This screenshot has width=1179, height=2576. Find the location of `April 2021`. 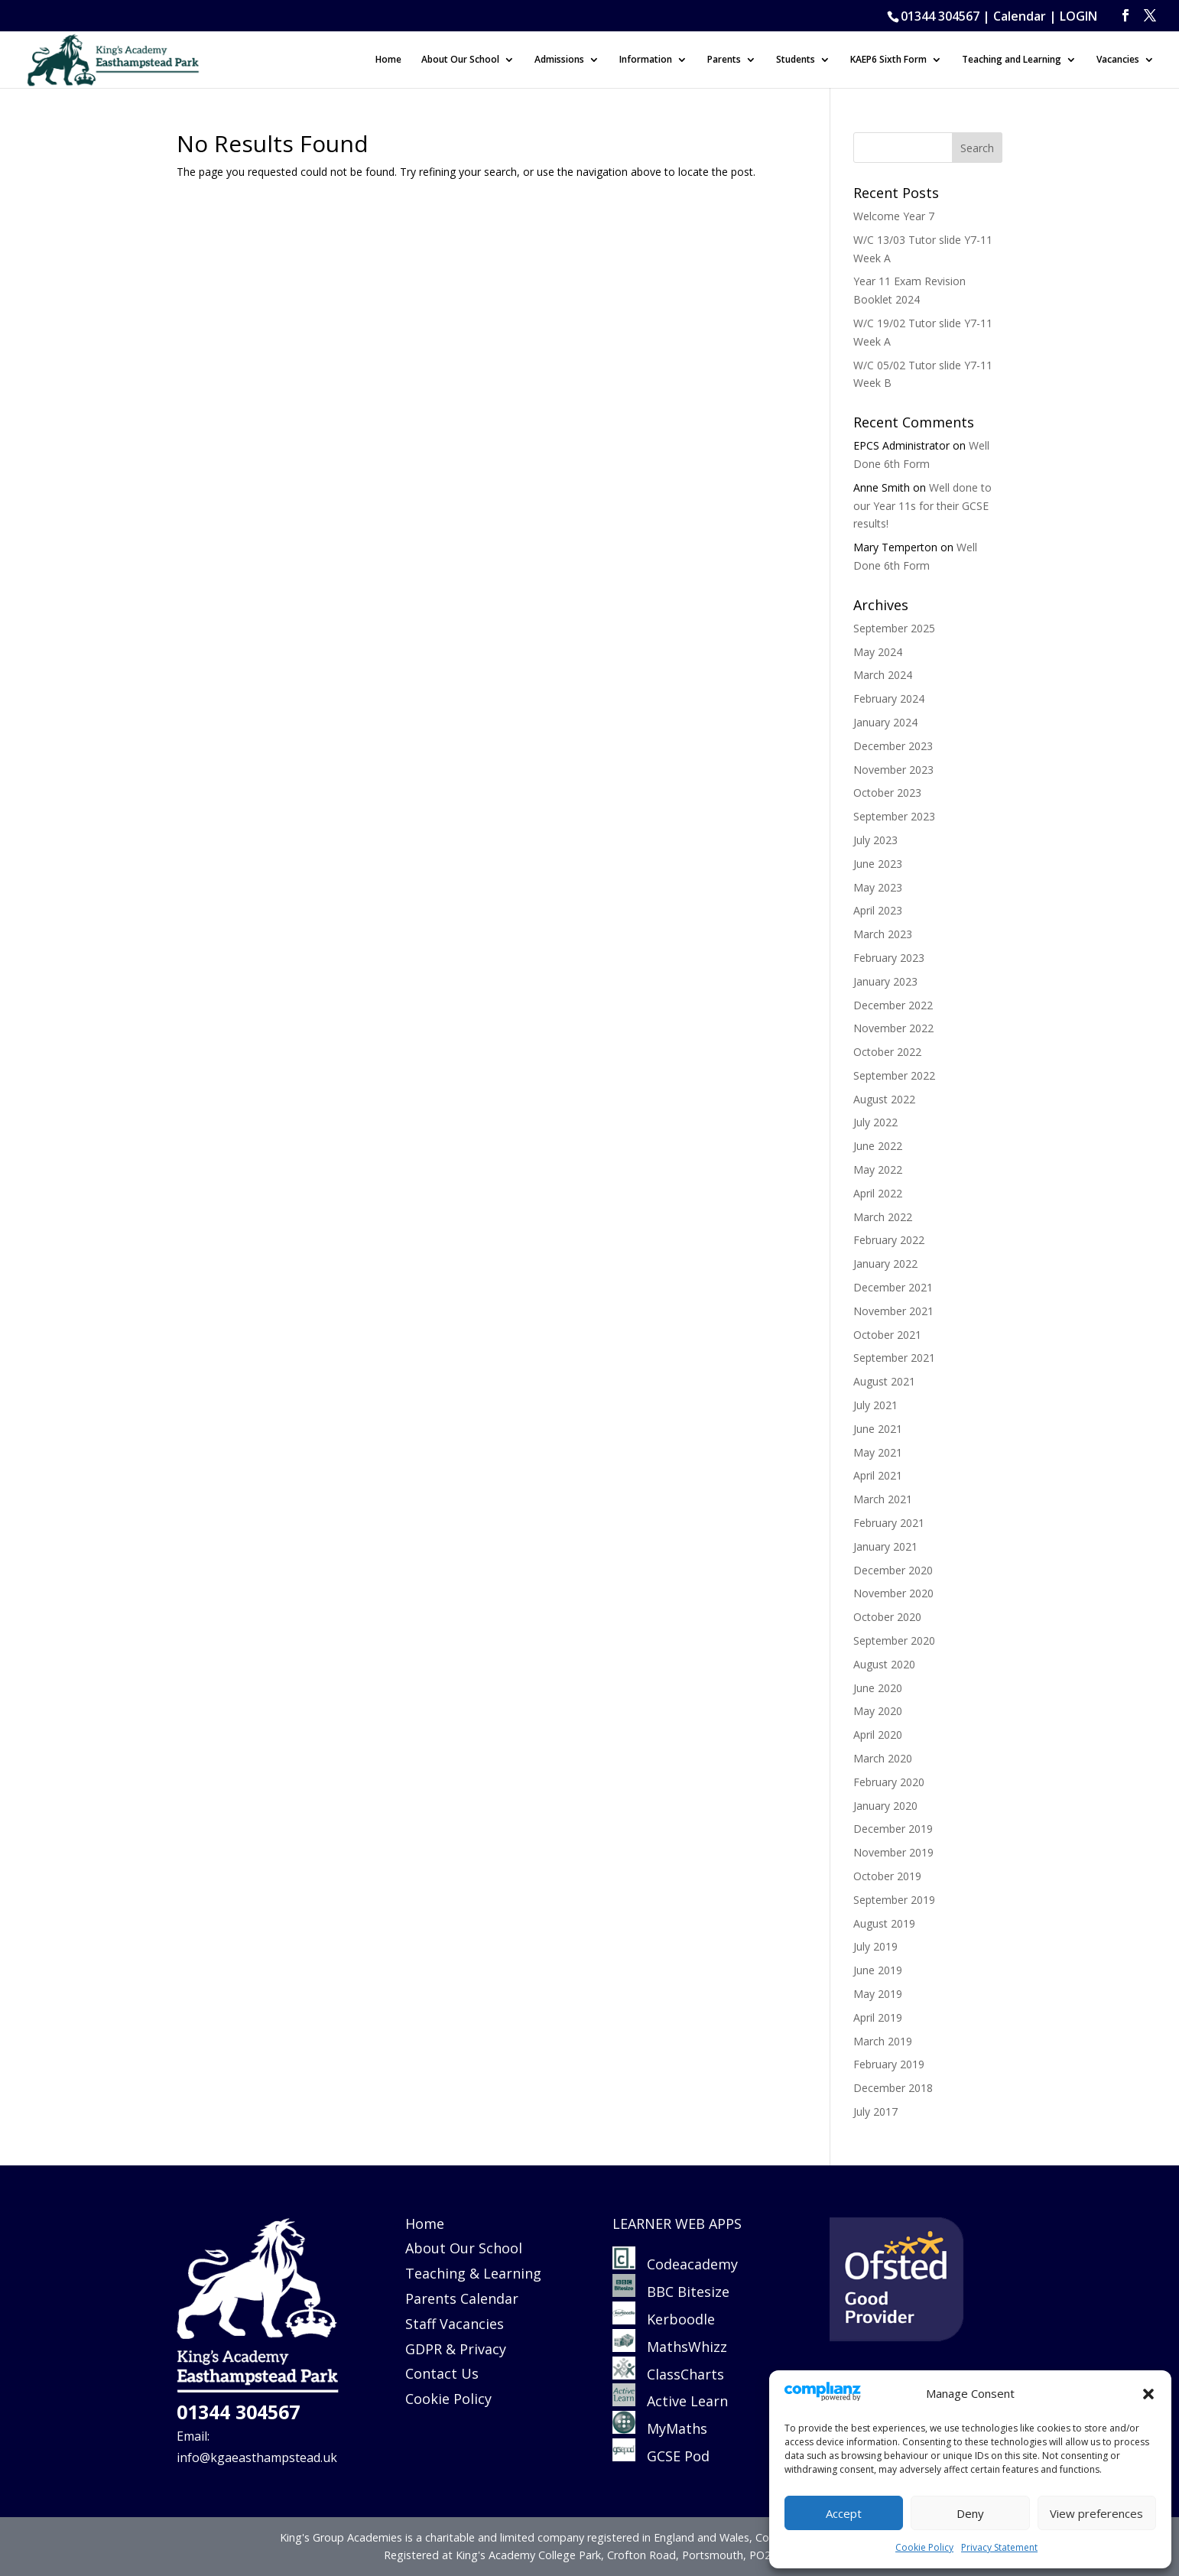

April 2021 is located at coordinates (877, 1475).